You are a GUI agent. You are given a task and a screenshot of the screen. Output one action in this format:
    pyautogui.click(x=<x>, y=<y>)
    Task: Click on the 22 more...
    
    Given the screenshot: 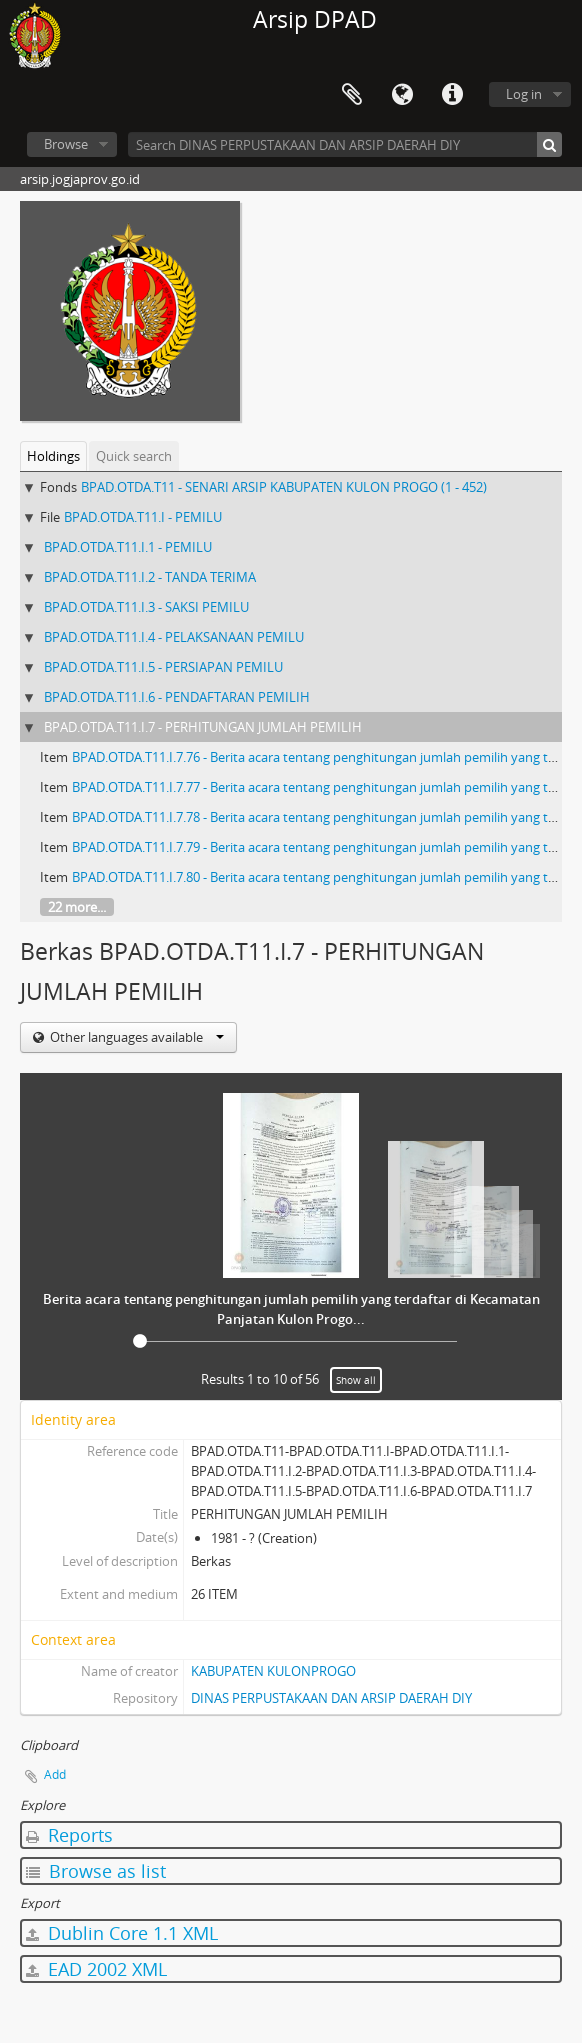 What is the action you would take?
    pyautogui.click(x=77, y=907)
    